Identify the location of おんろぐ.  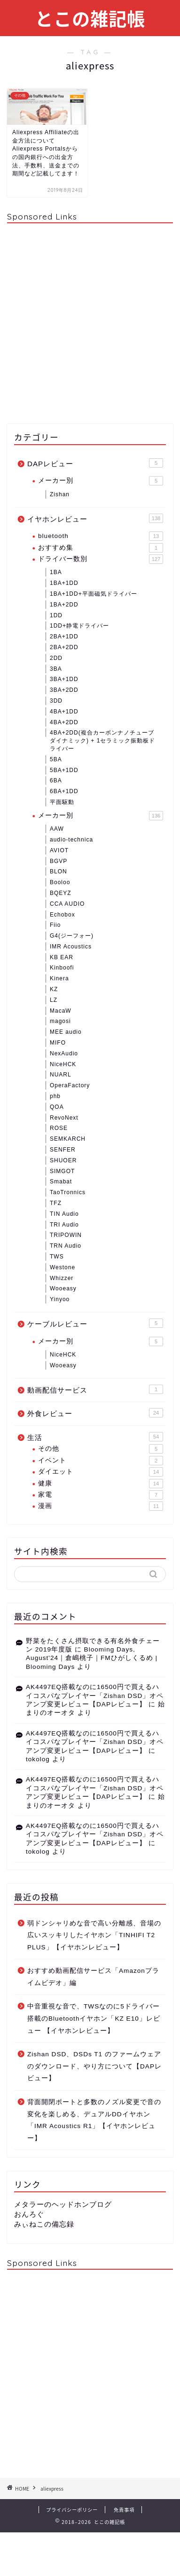
(29, 2214).